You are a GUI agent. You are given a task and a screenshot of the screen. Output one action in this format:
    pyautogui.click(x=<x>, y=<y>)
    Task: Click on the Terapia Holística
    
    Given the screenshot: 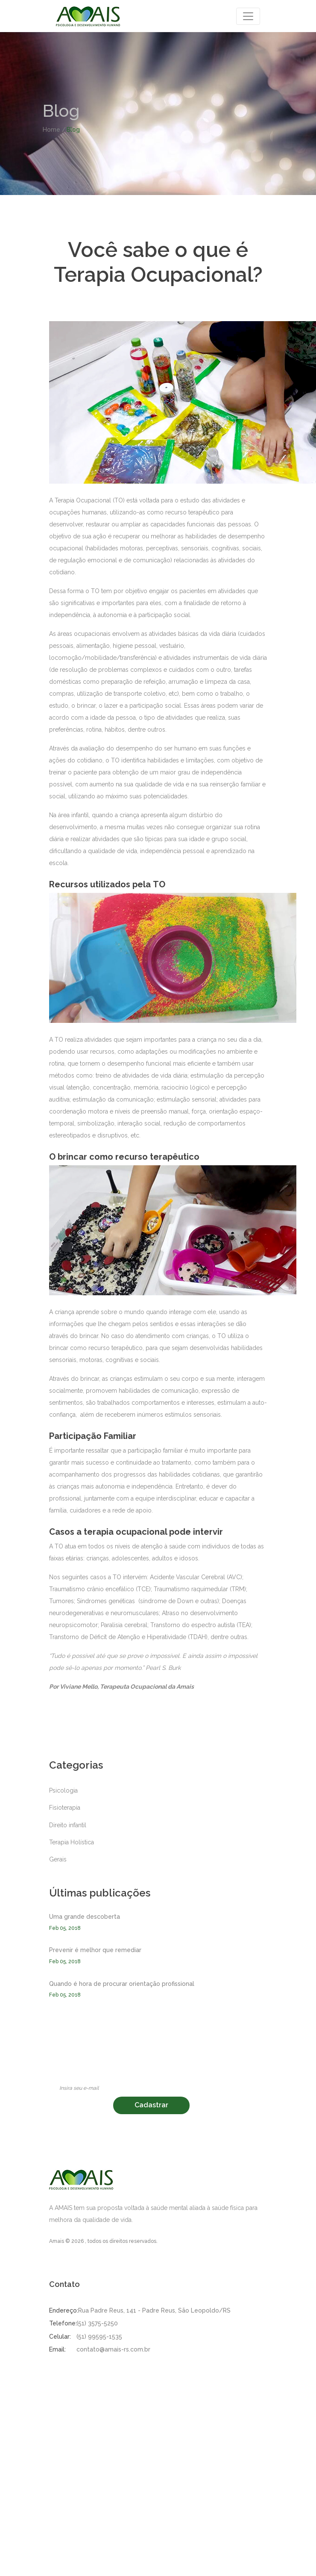 What is the action you would take?
    pyautogui.click(x=71, y=1842)
    